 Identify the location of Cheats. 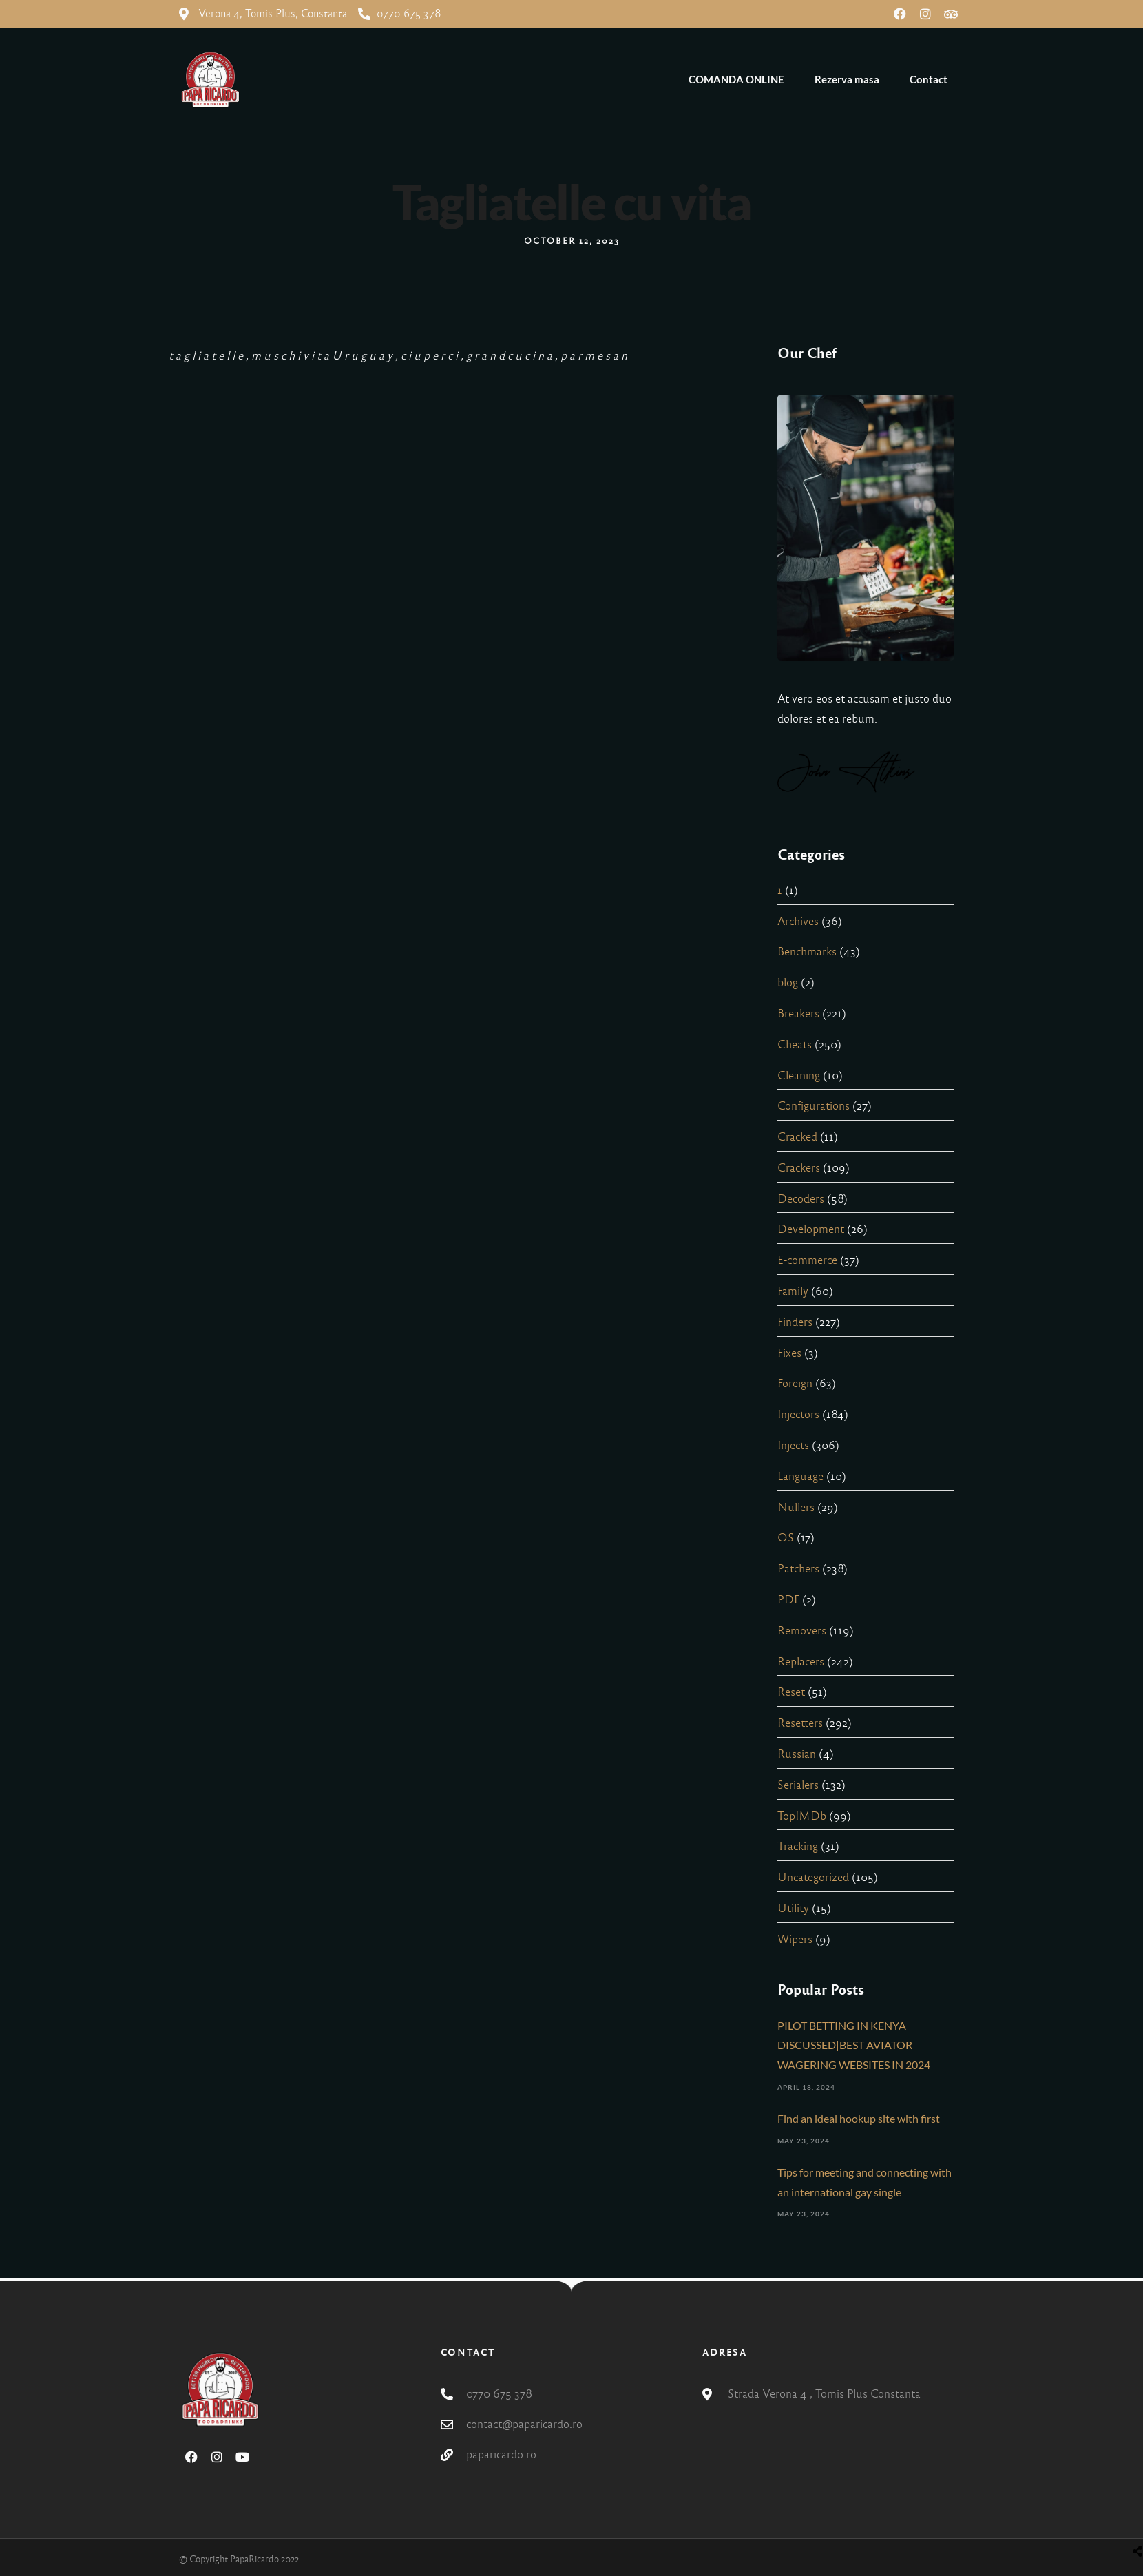
(794, 1044).